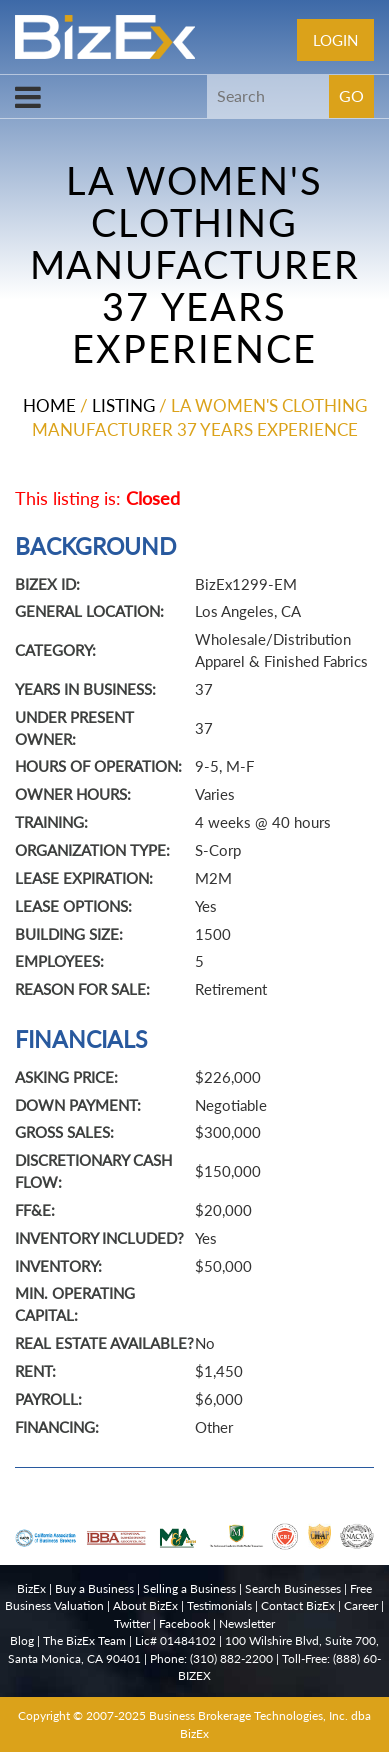 Image resolution: width=389 pixels, height=1752 pixels. What do you see at coordinates (49, 405) in the screenshot?
I see `Home` at bounding box center [49, 405].